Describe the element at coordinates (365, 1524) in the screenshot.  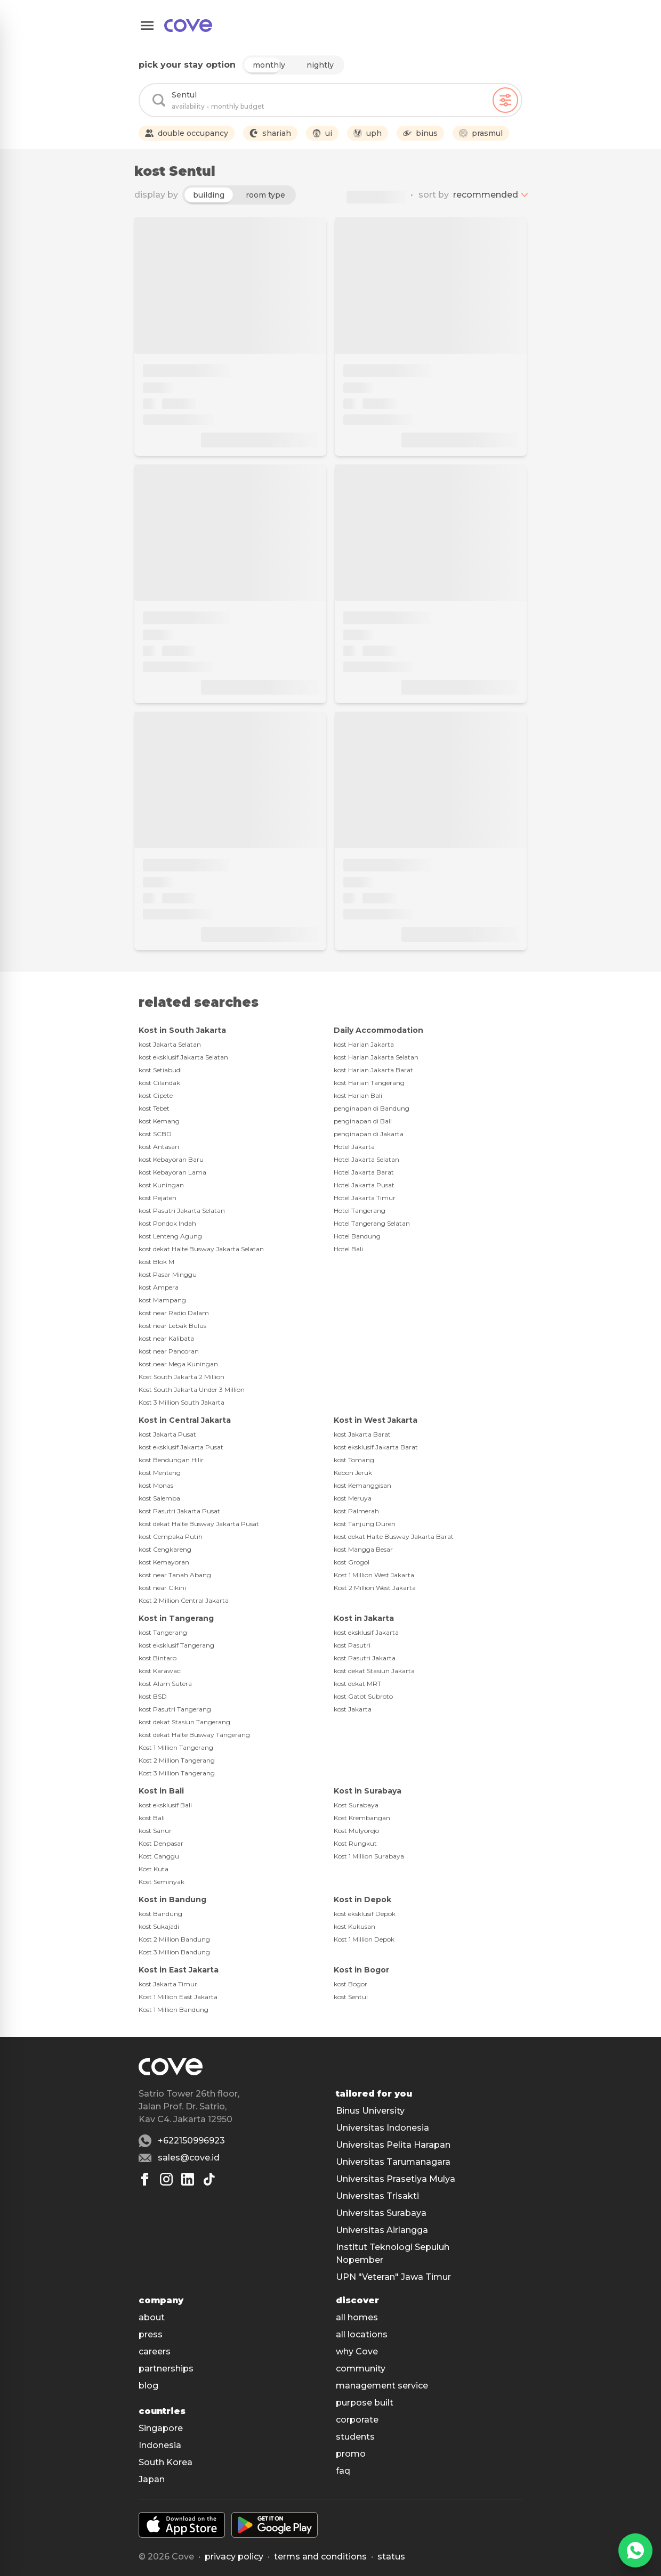
I see `kost Tanjung Duren` at that location.